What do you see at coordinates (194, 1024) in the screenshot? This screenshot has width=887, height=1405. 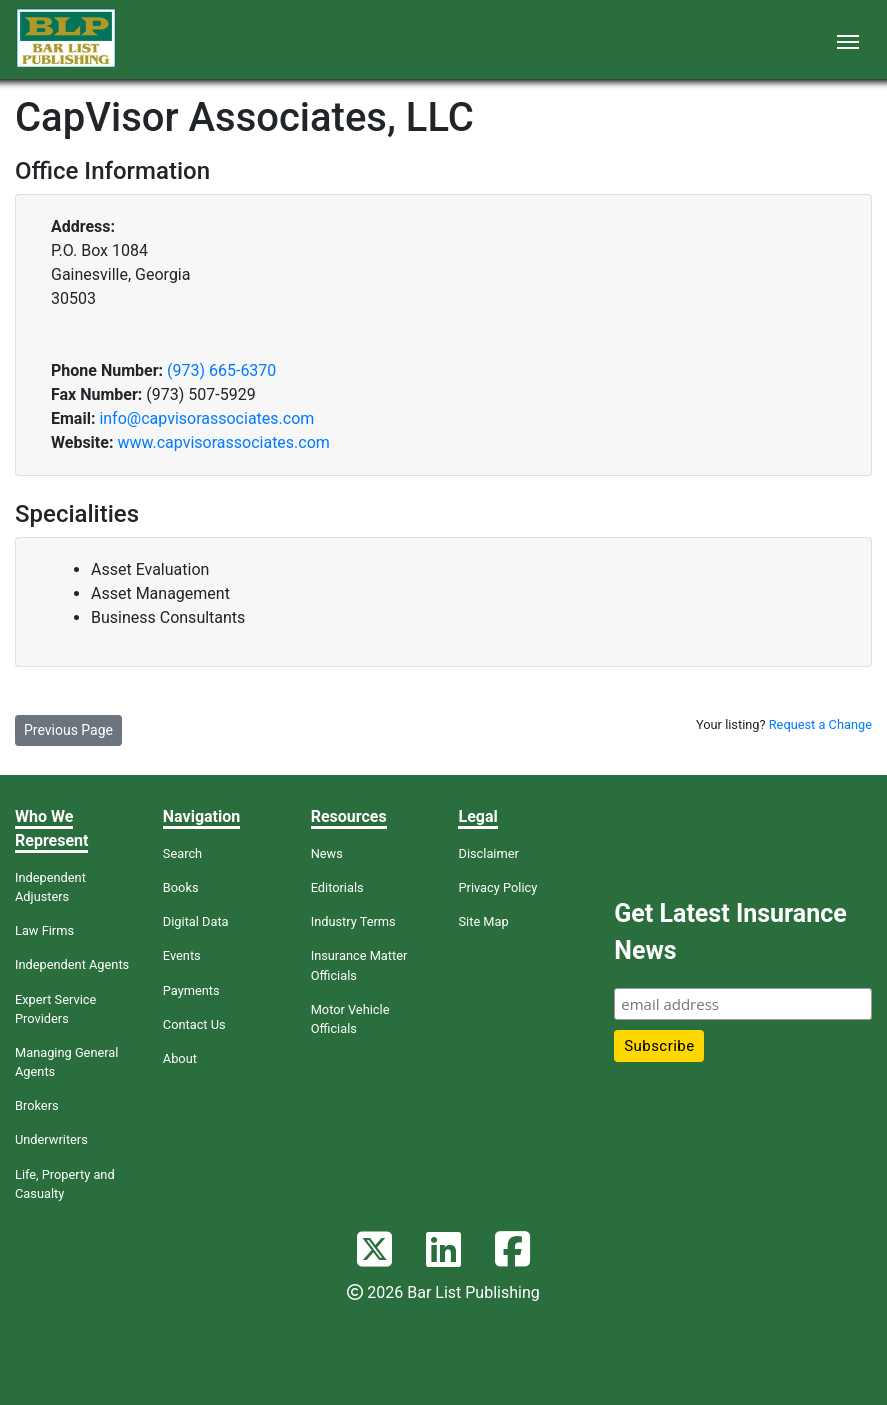 I see `Contact Us` at bounding box center [194, 1024].